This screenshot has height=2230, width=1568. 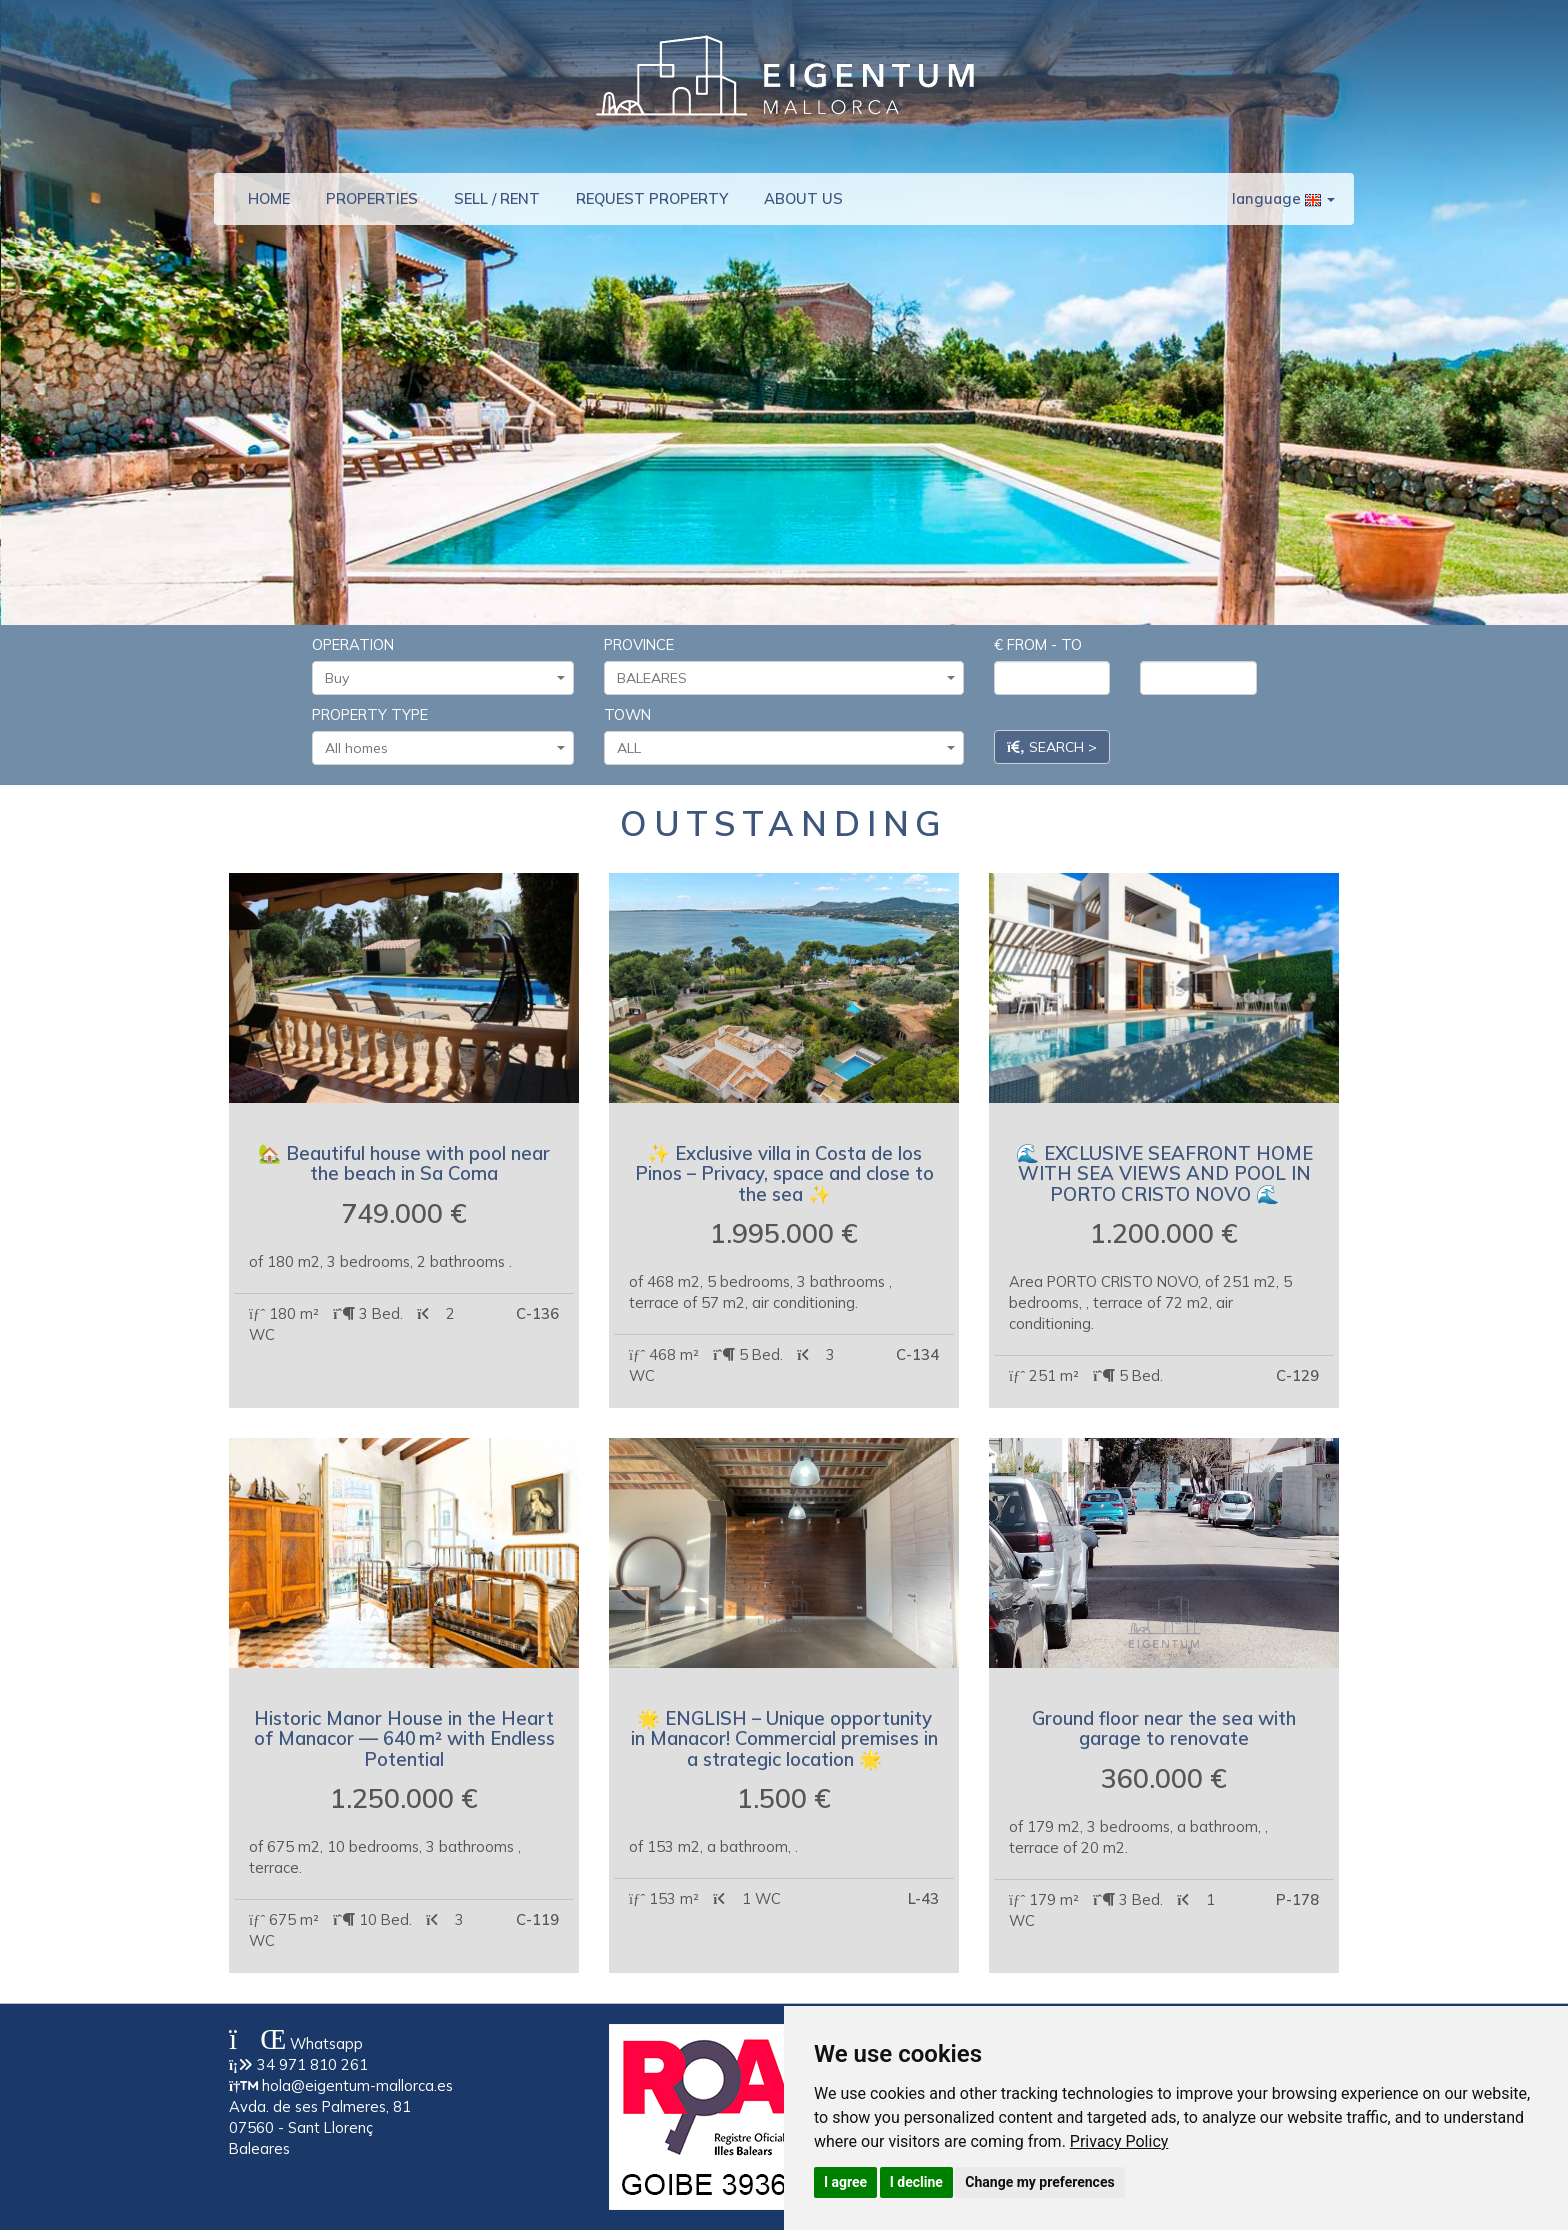 What do you see at coordinates (1119, 2141) in the screenshot?
I see `Privacy Policy` at bounding box center [1119, 2141].